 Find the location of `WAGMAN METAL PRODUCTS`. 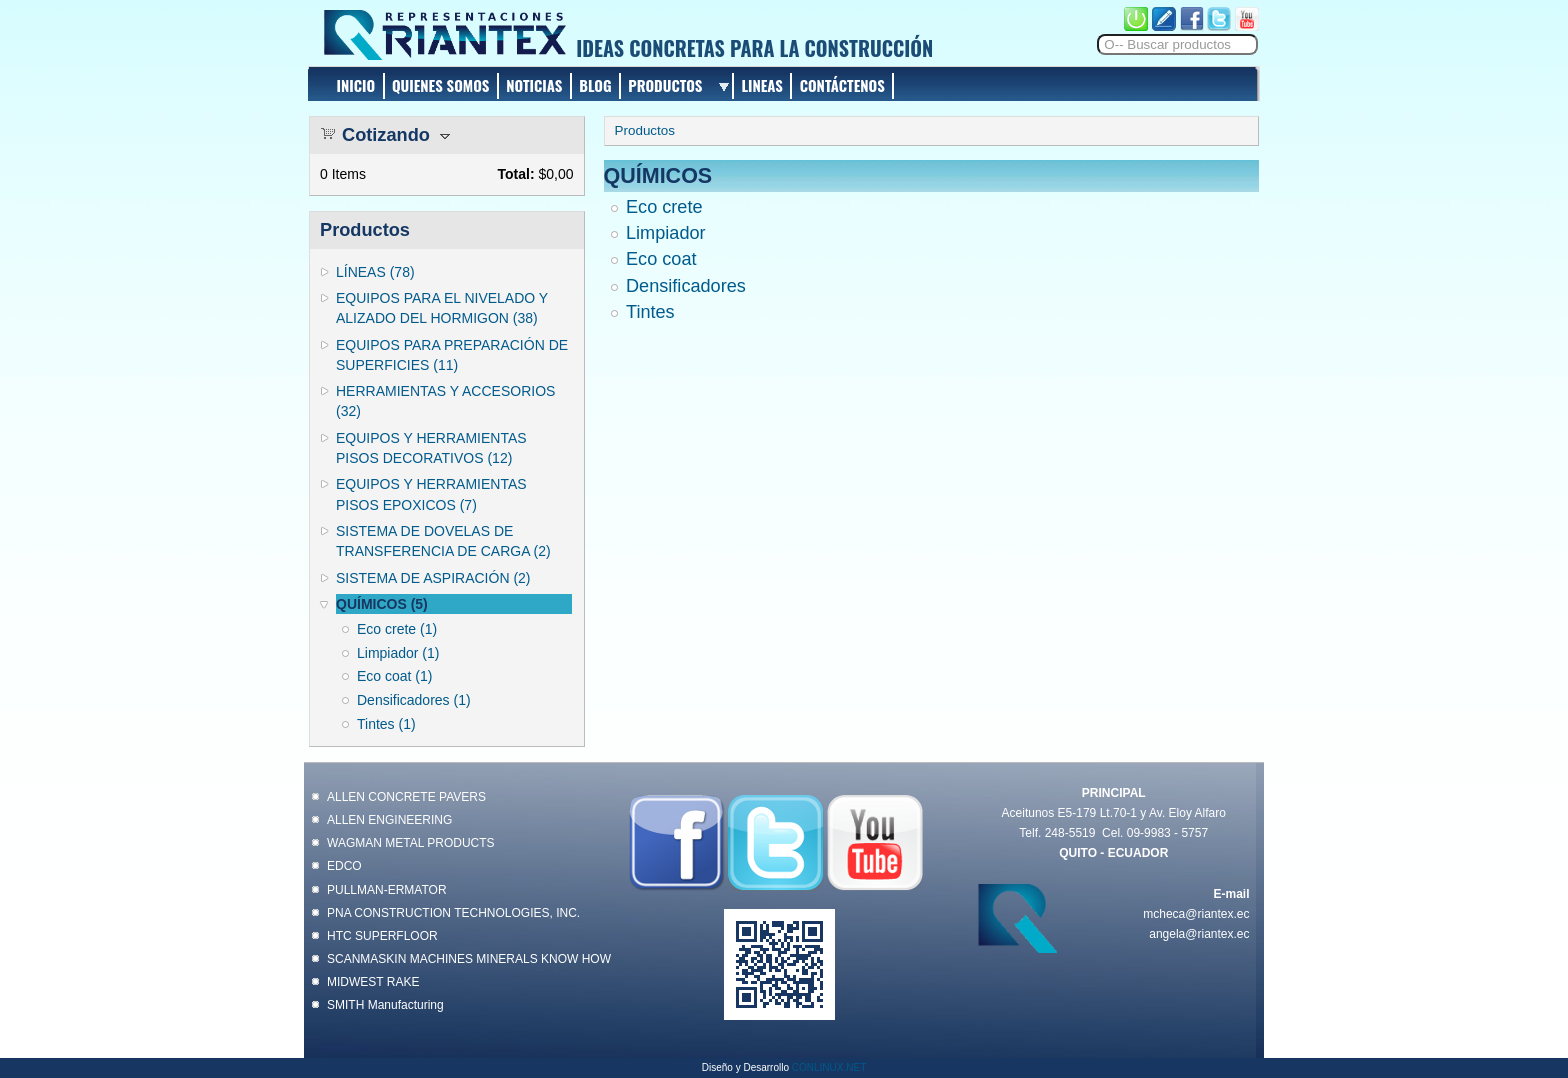

WAGMAN METAL PRODUCTS is located at coordinates (411, 843).